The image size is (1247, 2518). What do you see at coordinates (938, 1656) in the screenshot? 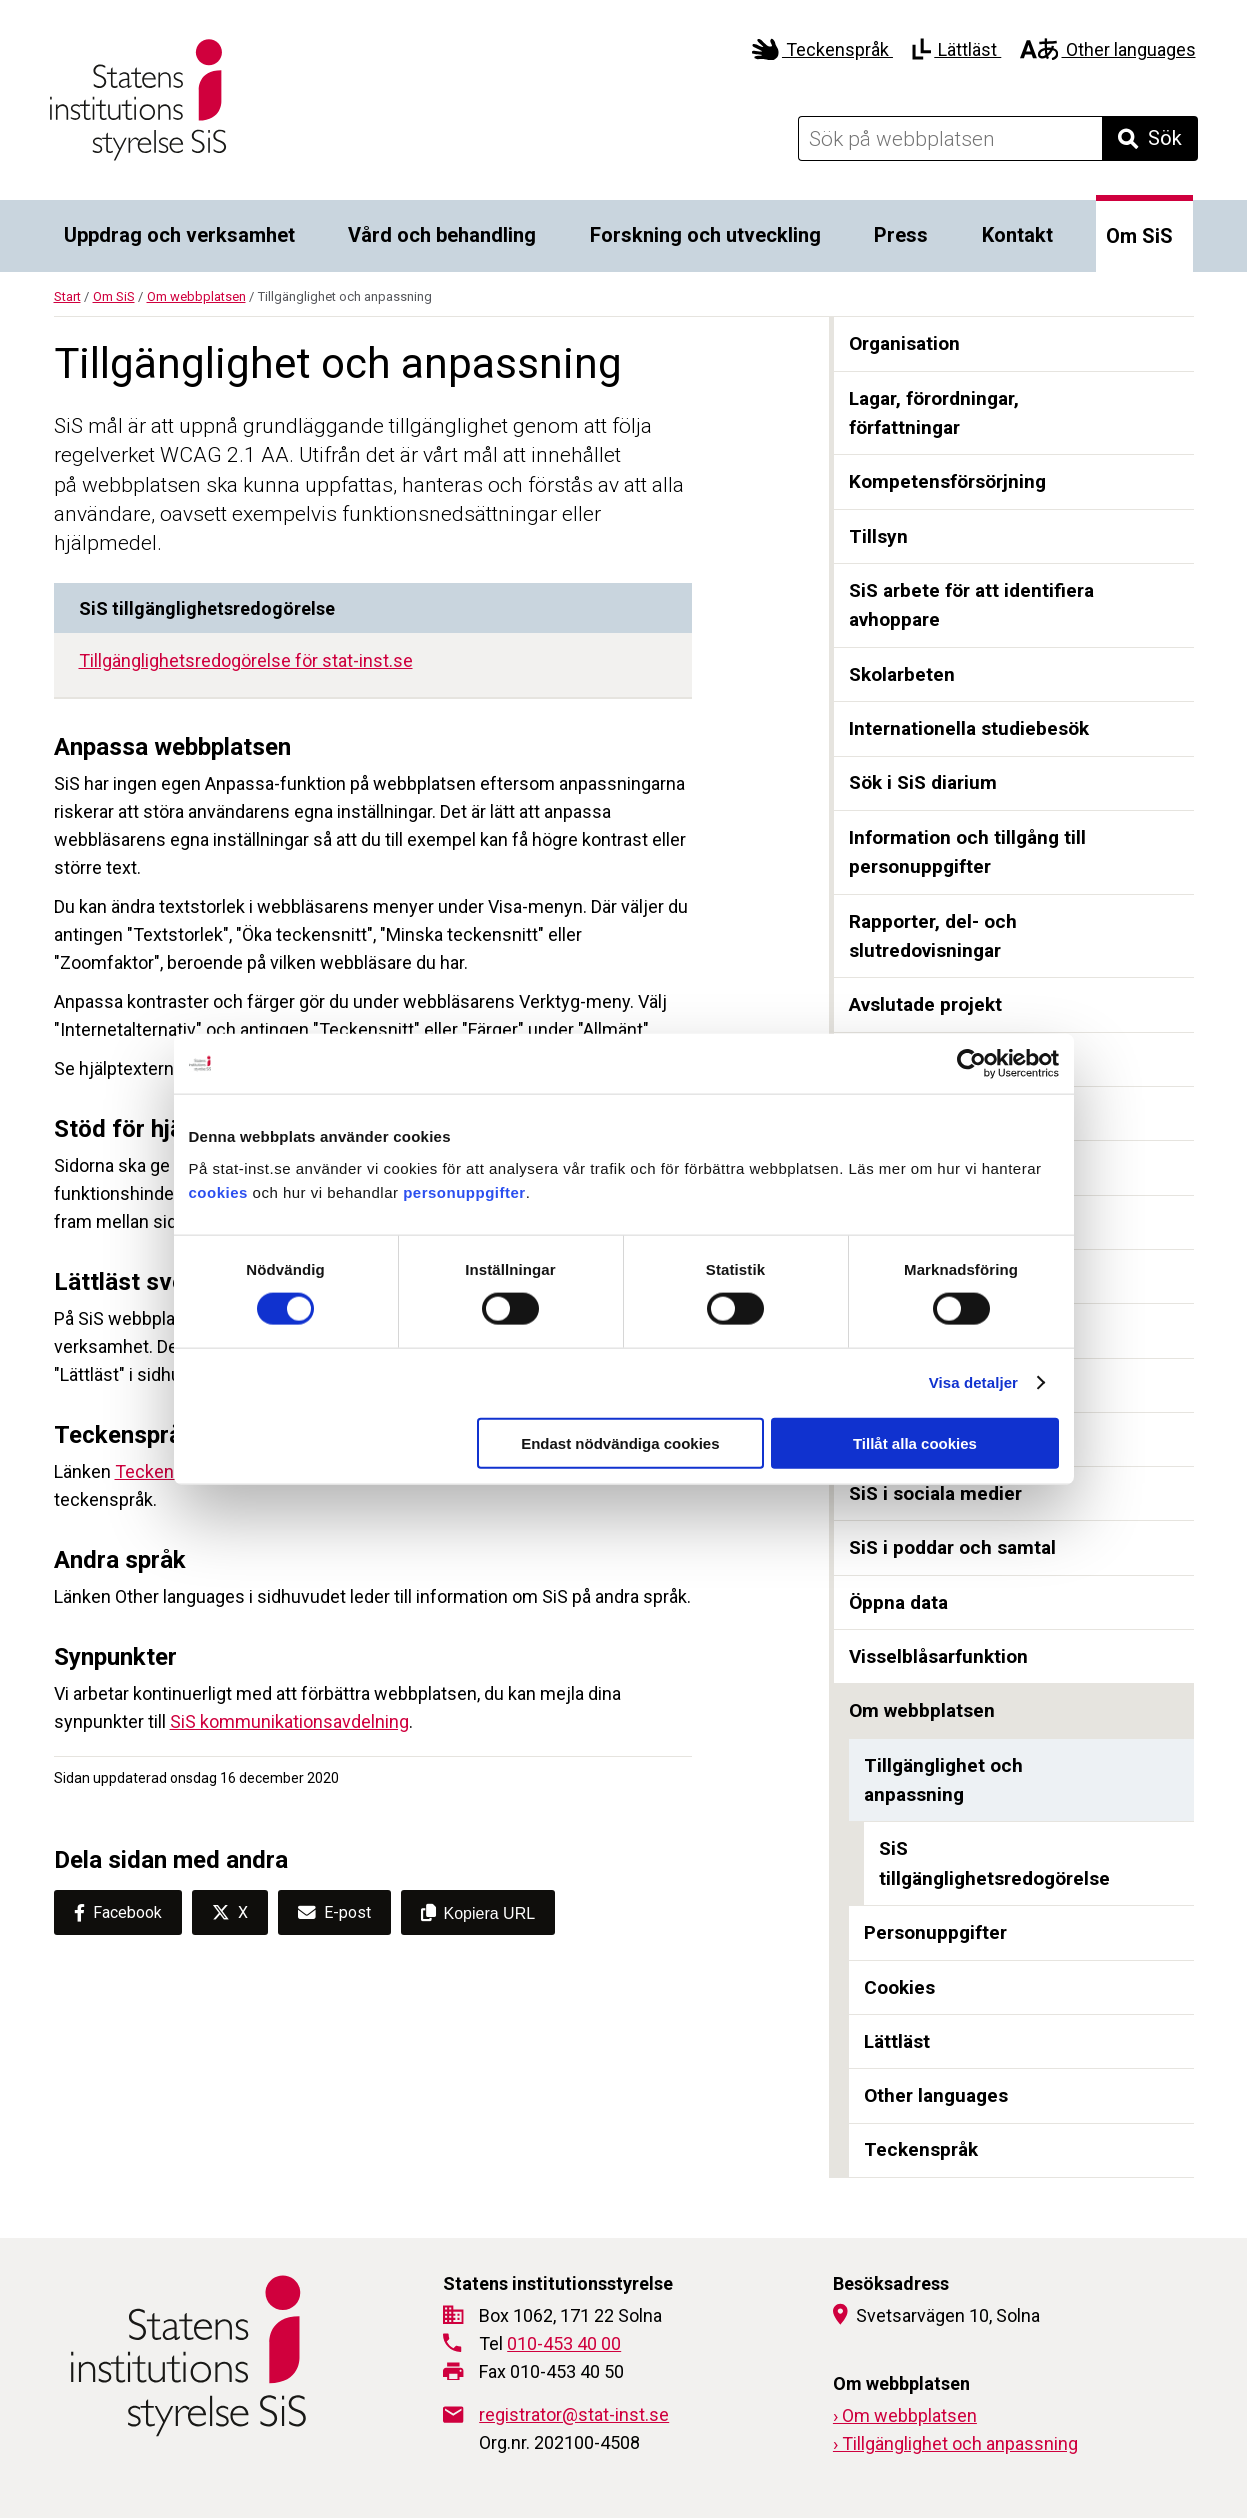
I see `Visselblåsarfunktion` at bounding box center [938, 1656].